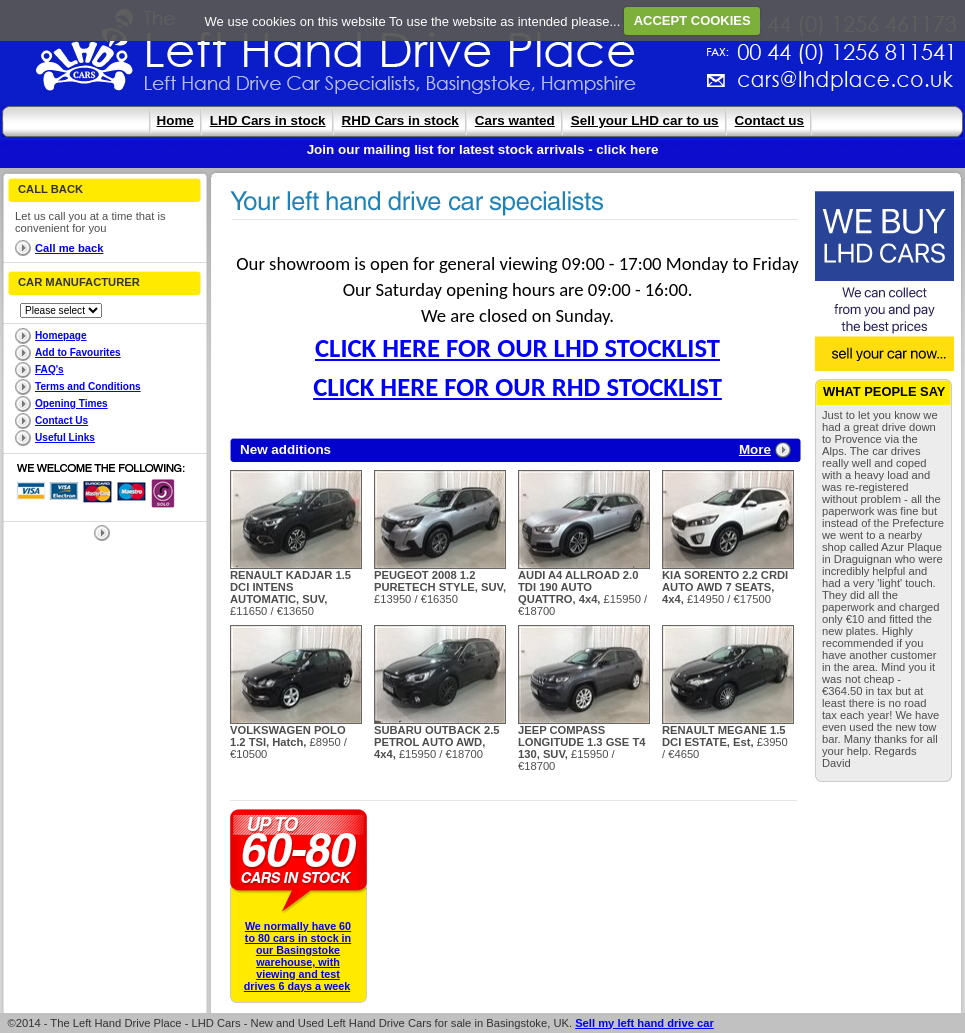 Image resolution: width=965 pixels, height=1033 pixels. Describe the element at coordinates (517, 348) in the screenshot. I see `CLICK HERE FOR OUR LHD STOCKLIST` at that location.